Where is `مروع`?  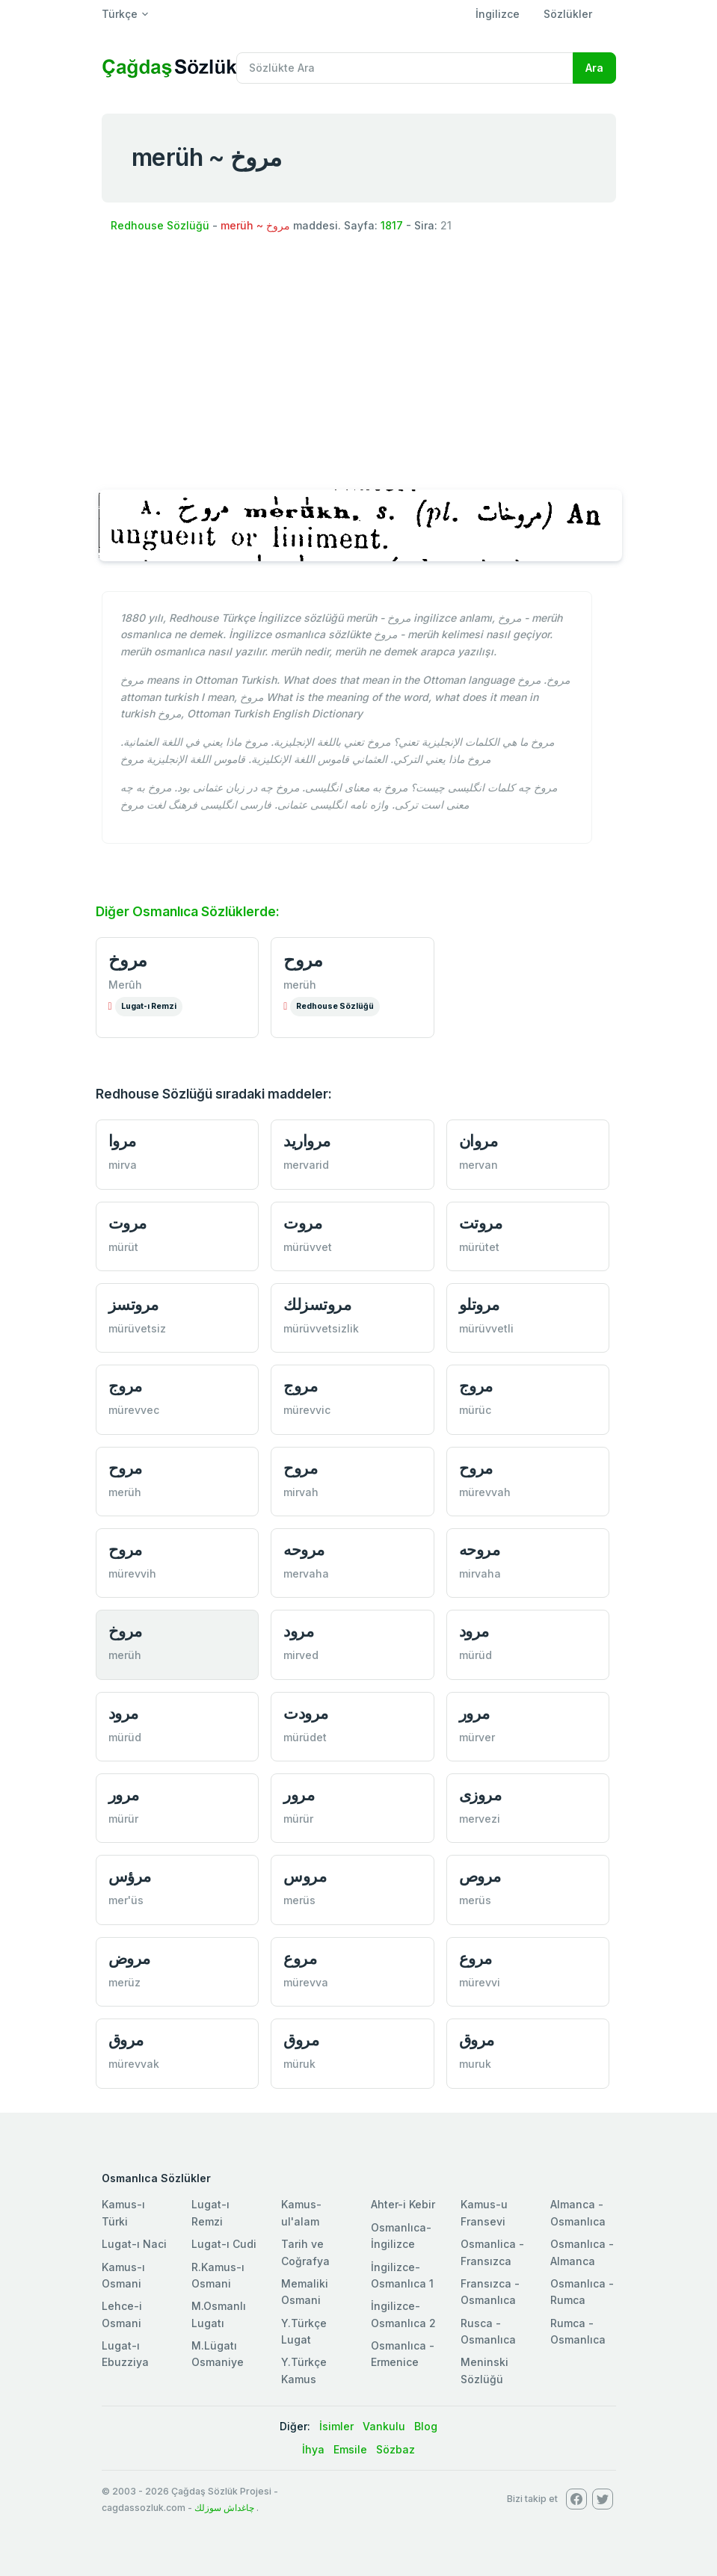
مروع is located at coordinates (299, 1958).